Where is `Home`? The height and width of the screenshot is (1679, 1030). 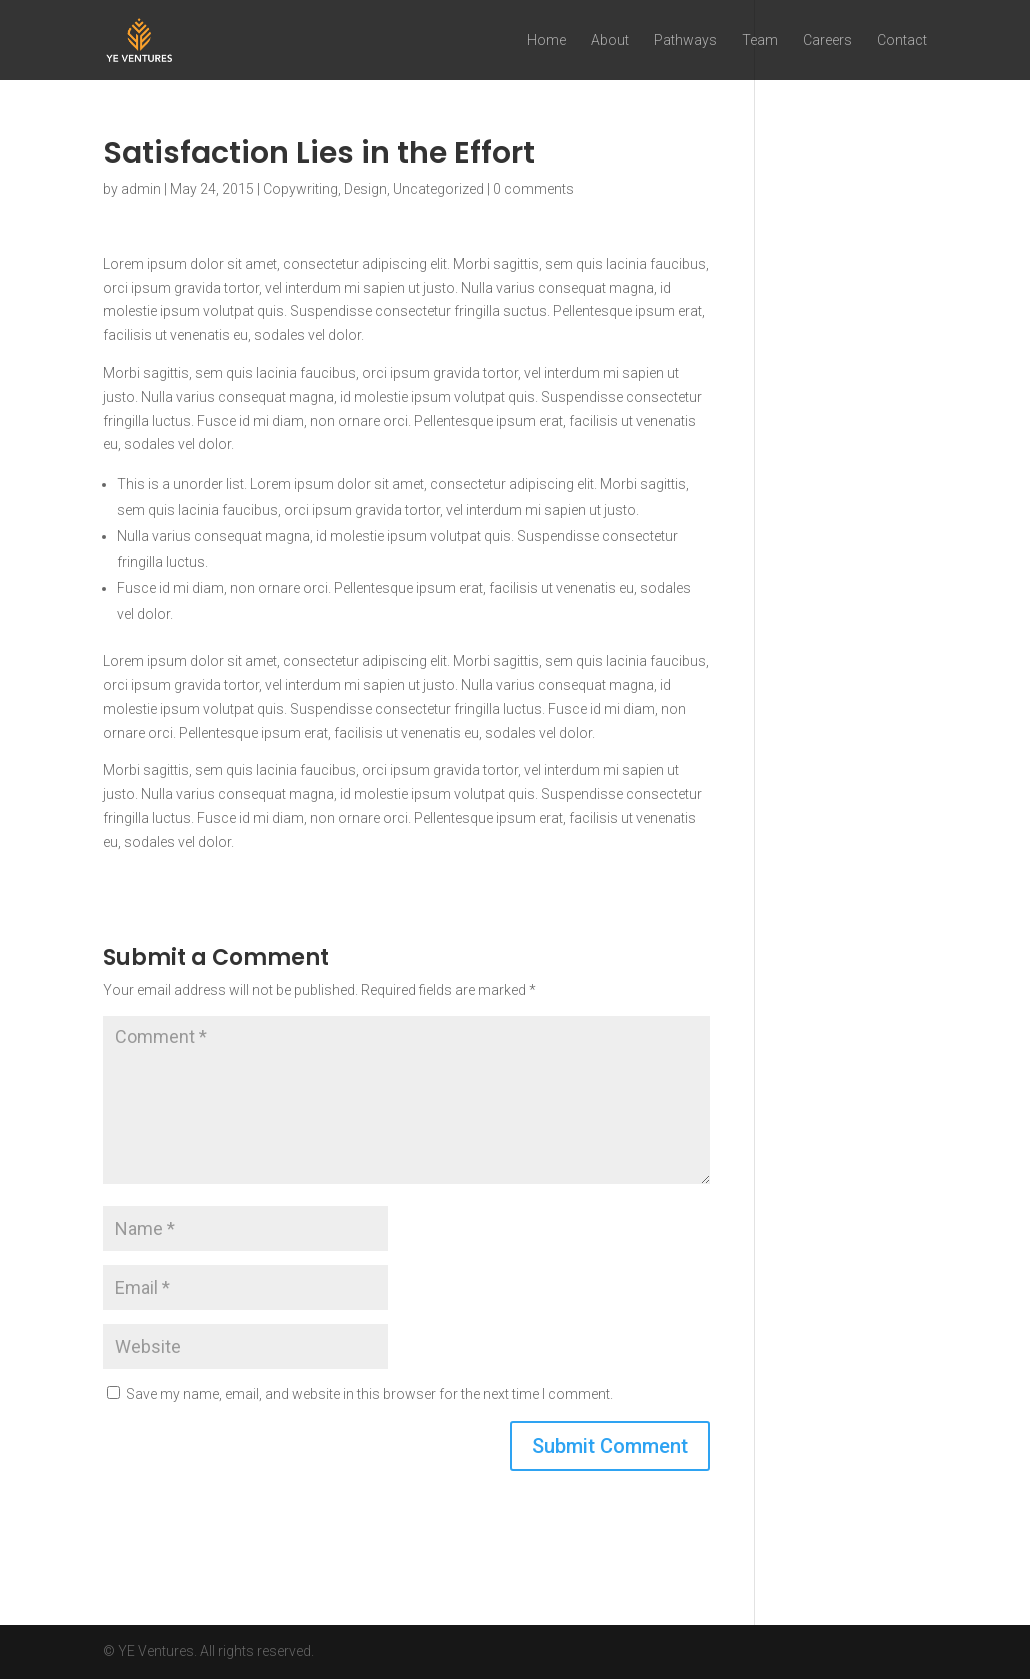 Home is located at coordinates (546, 40).